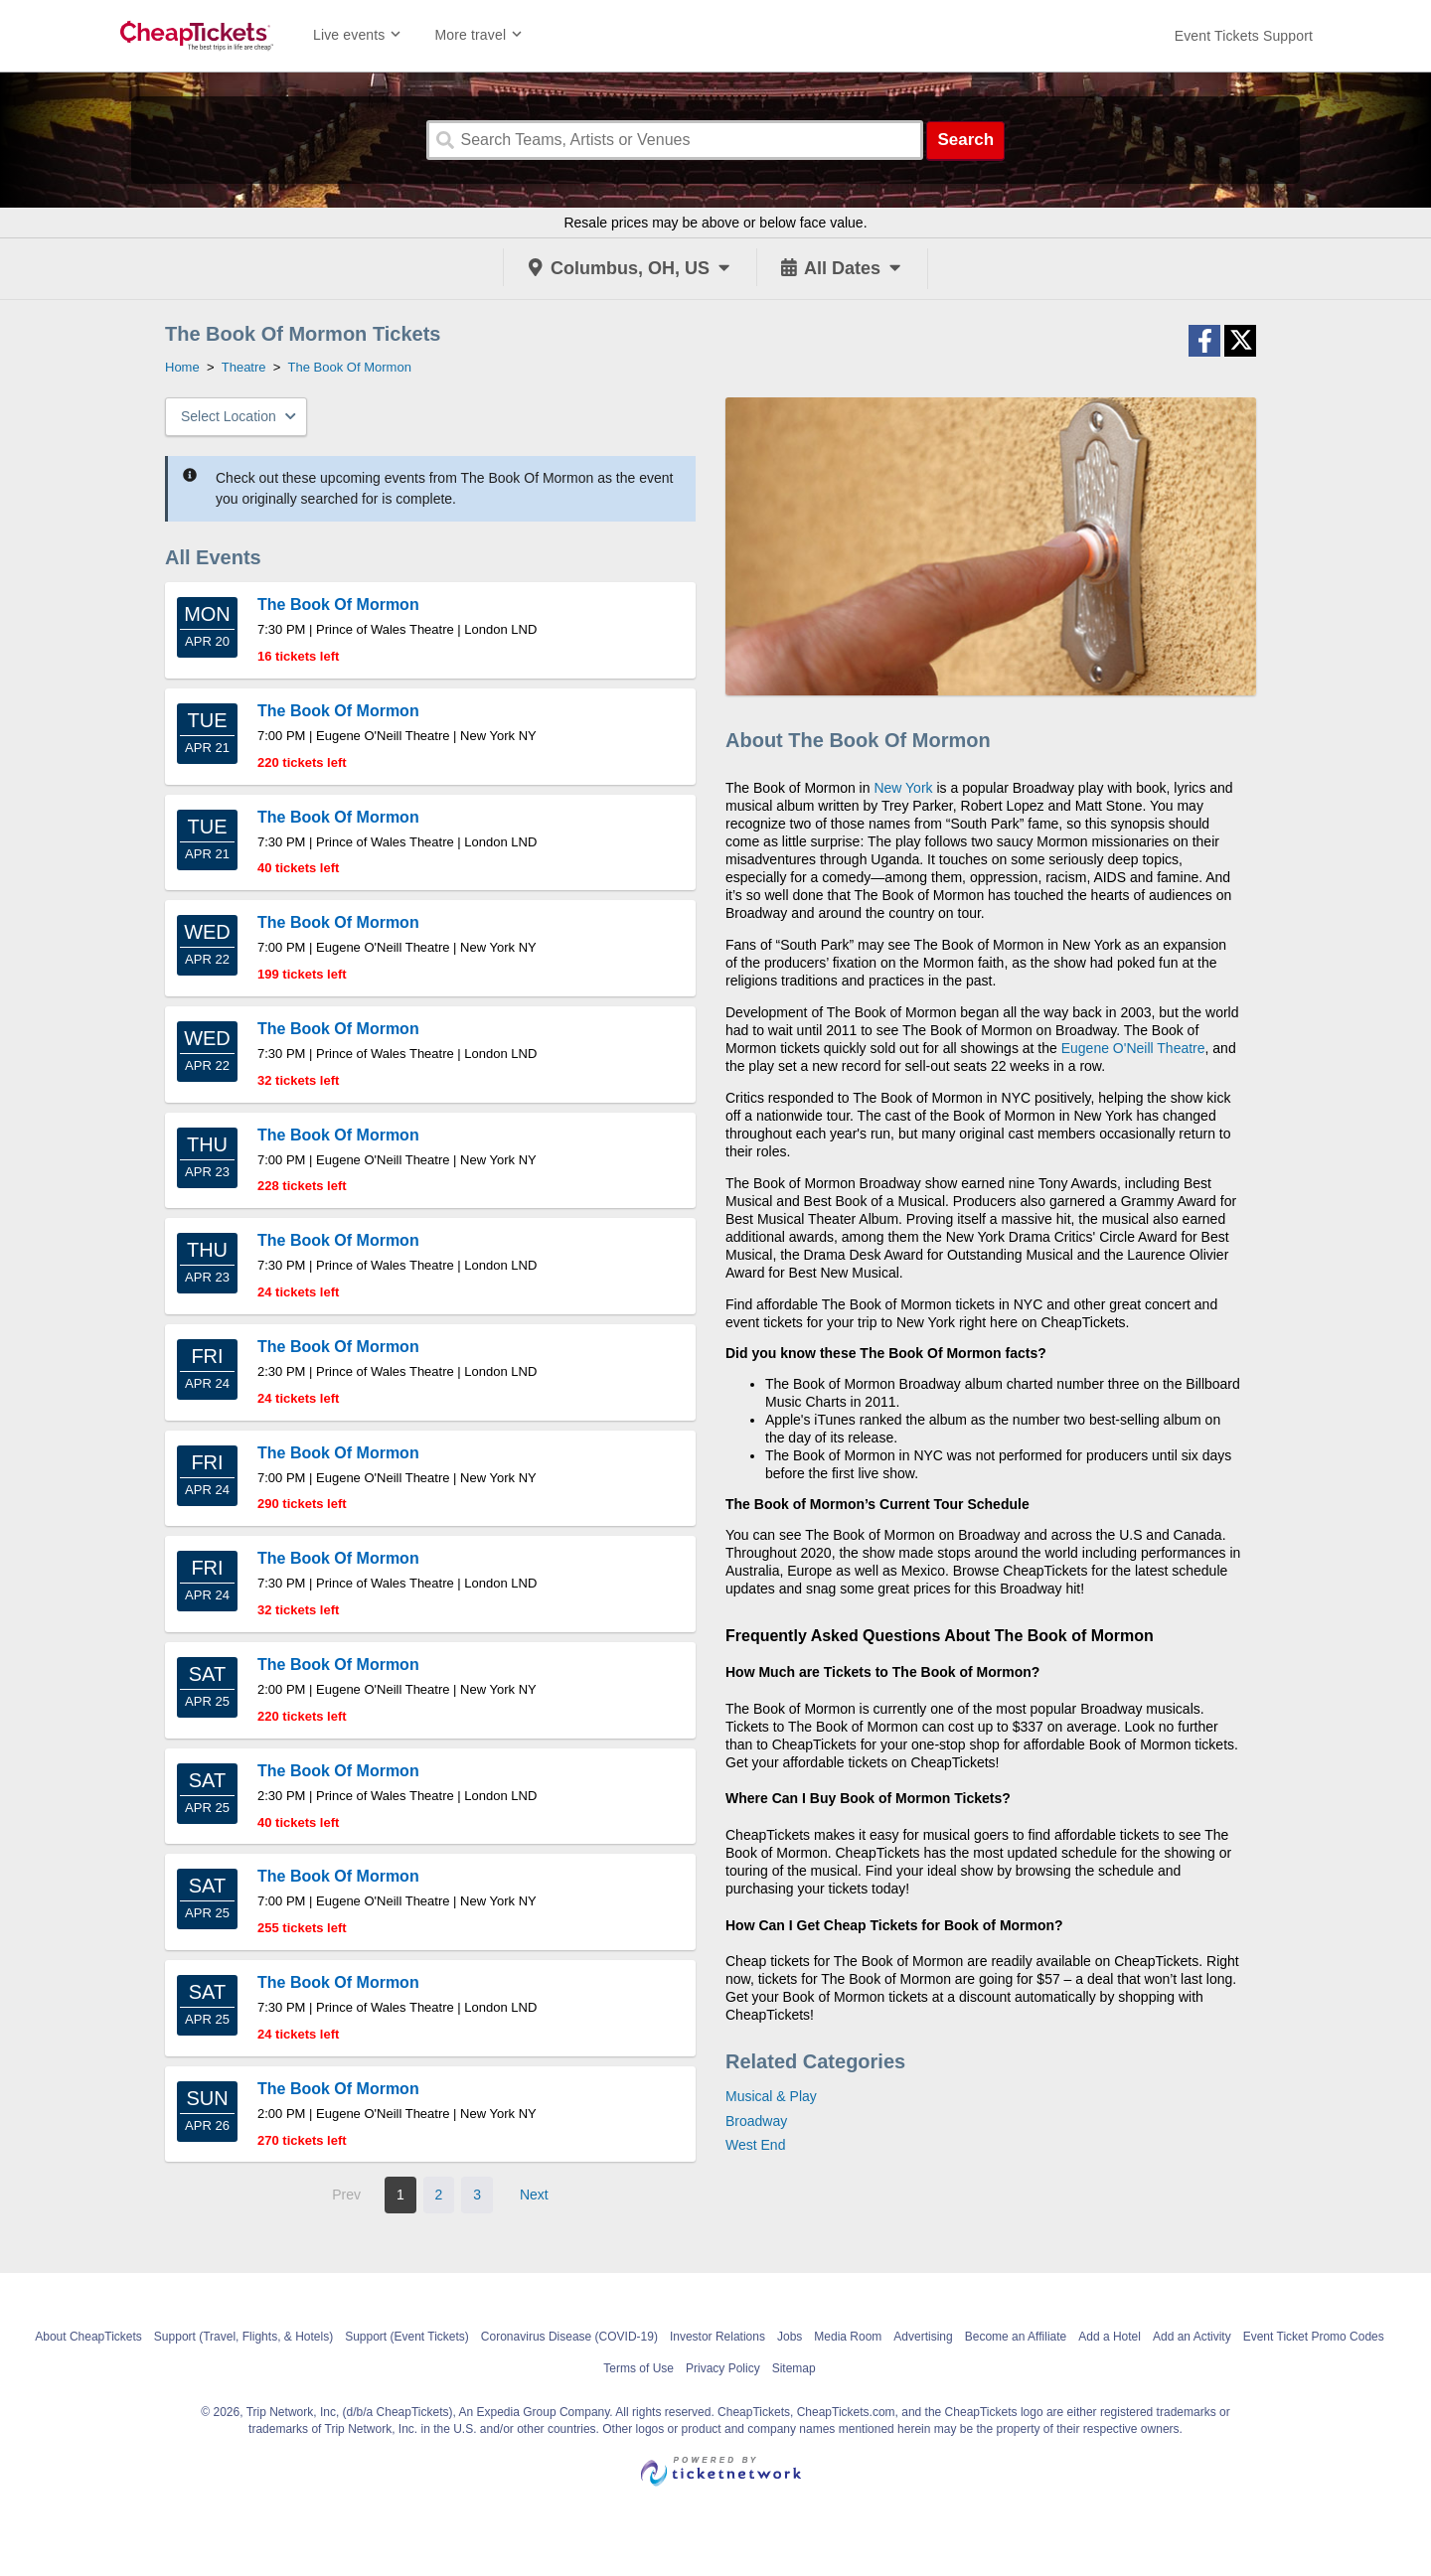 This screenshot has width=1431, height=2576. What do you see at coordinates (922, 2337) in the screenshot?
I see `Advertising` at bounding box center [922, 2337].